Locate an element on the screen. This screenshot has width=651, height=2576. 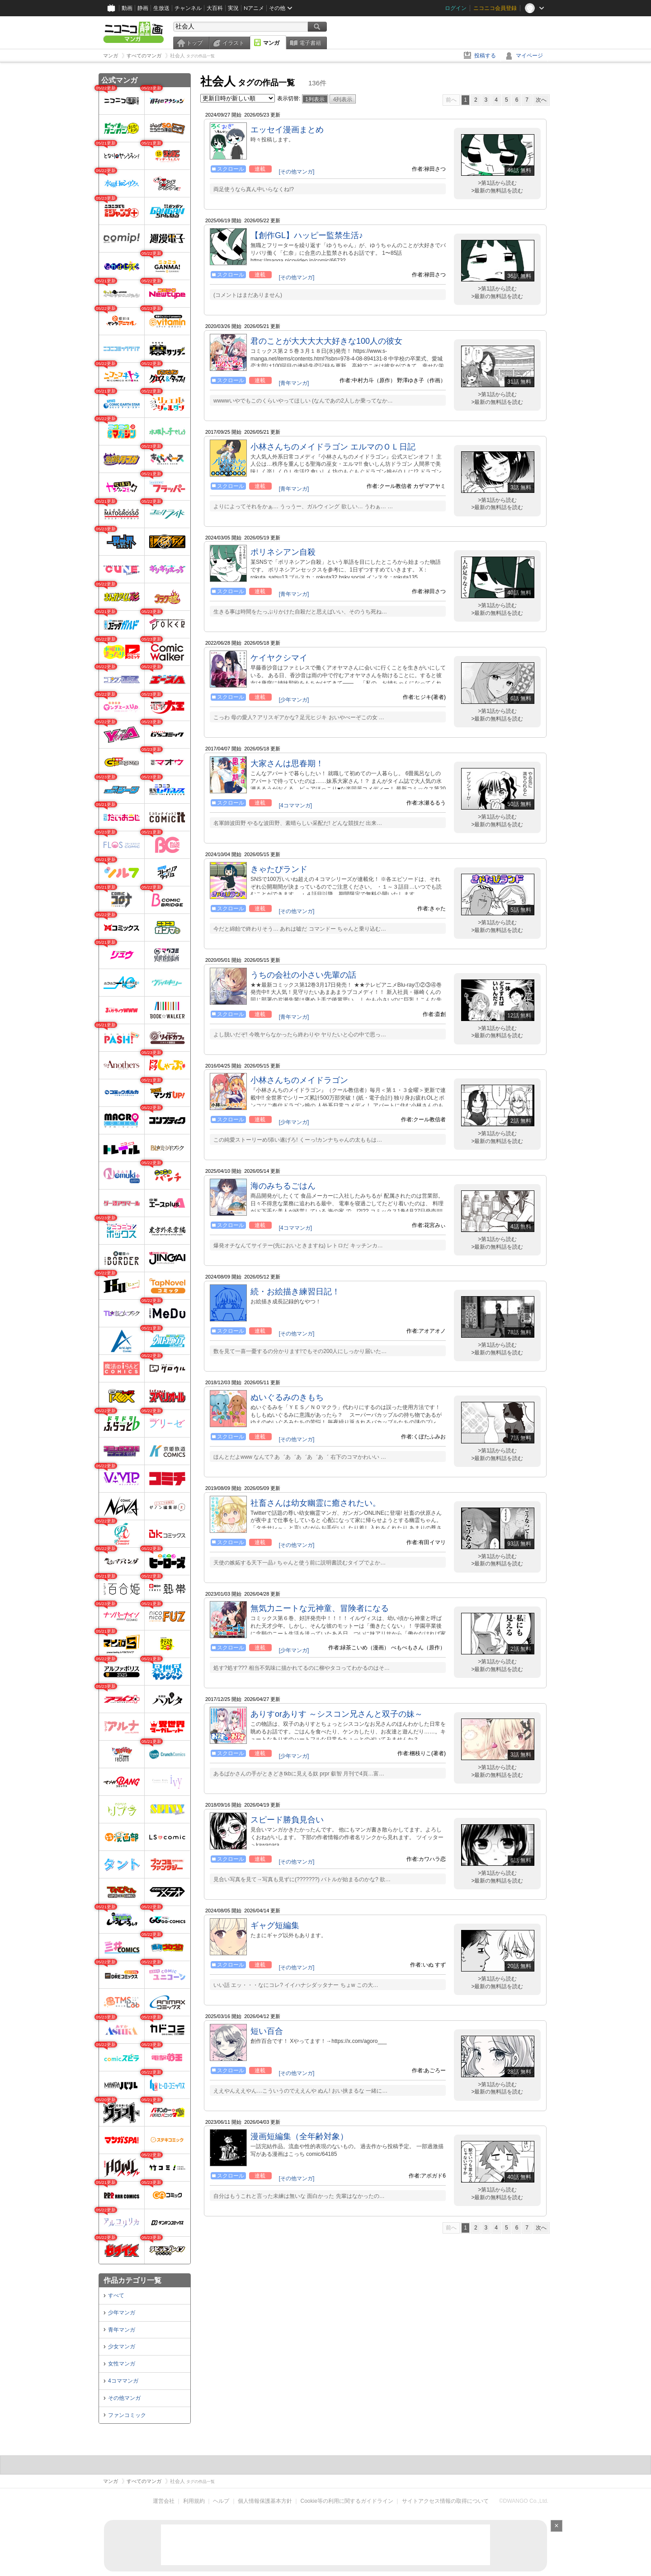
【創作GL】ハッピー監禁生活♪ is located at coordinates (306, 235).